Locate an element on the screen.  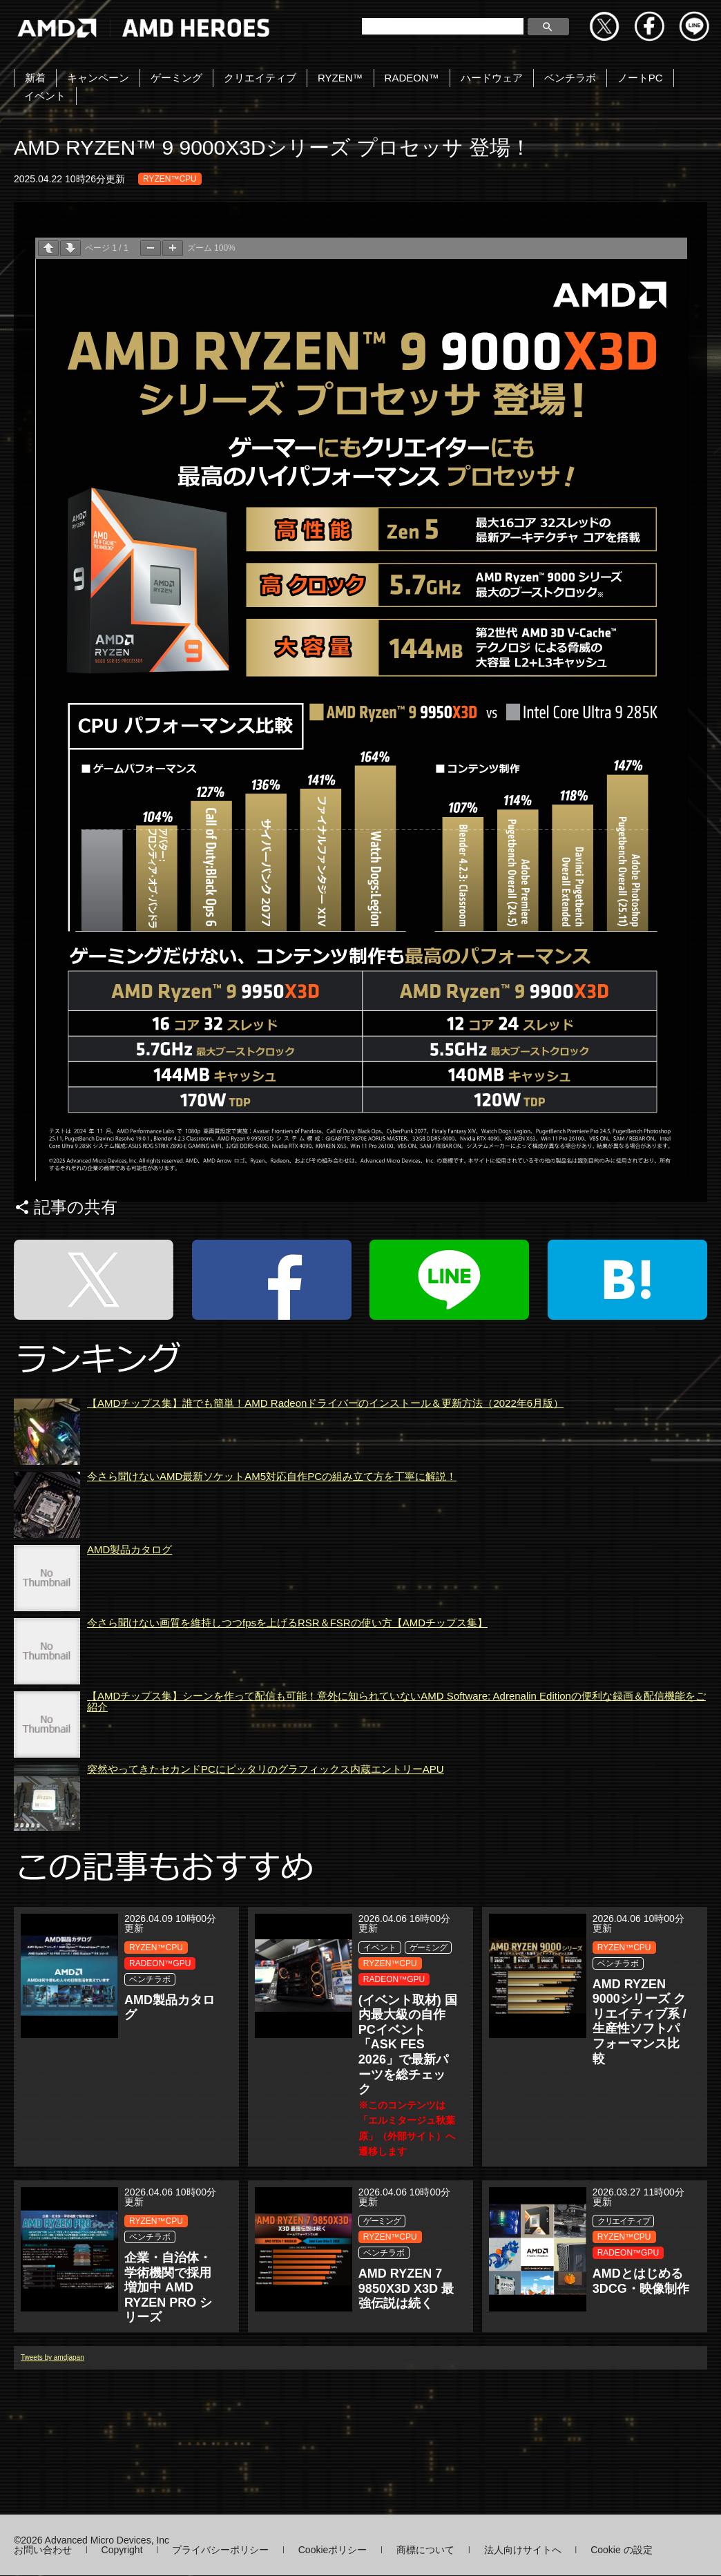
RYZEN™CPU is located at coordinates (170, 179).